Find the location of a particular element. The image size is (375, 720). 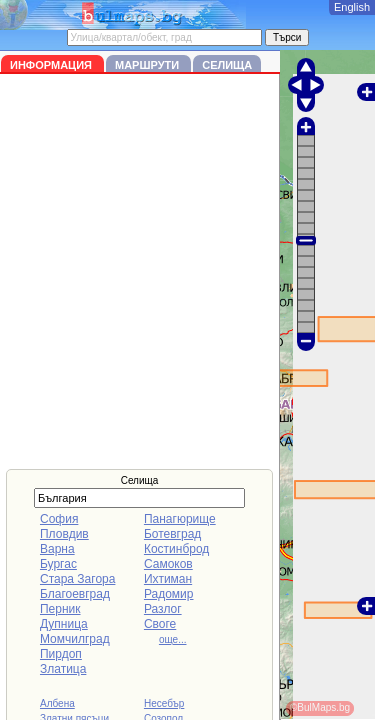

Варна is located at coordinates (57, 549).